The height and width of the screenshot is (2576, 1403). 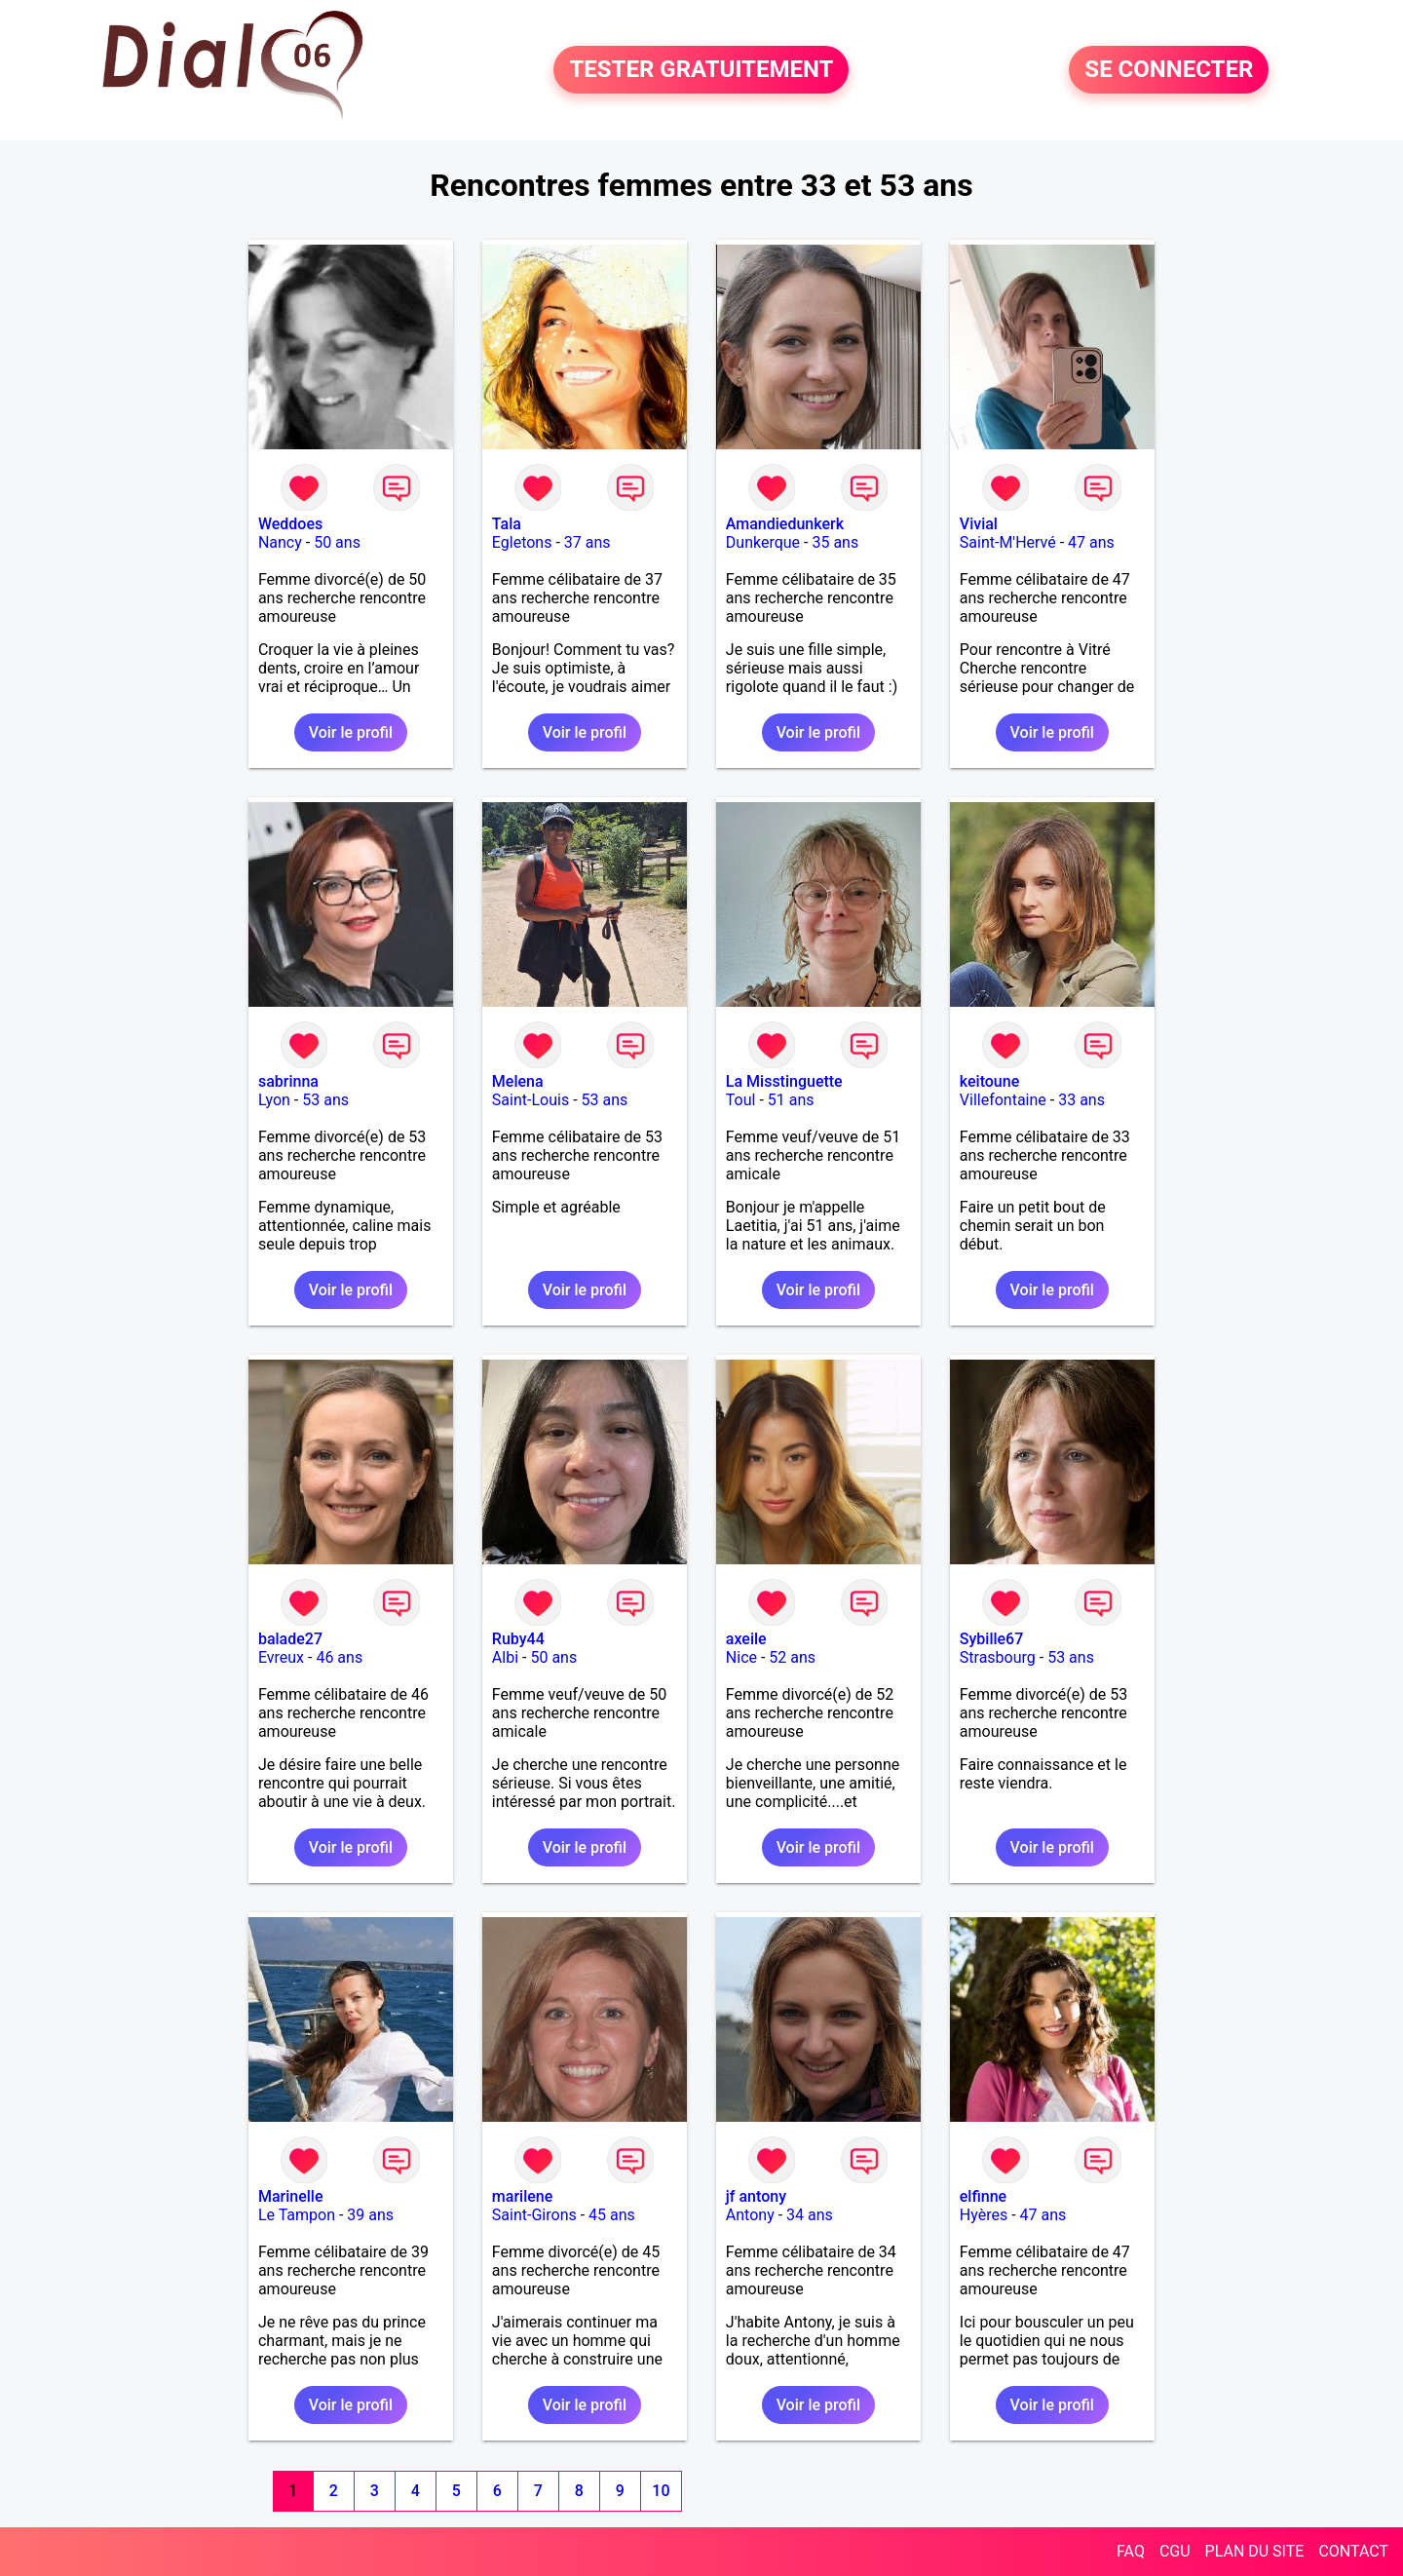 I want to click on Saint-Girons, so click(x=534, y=2215).